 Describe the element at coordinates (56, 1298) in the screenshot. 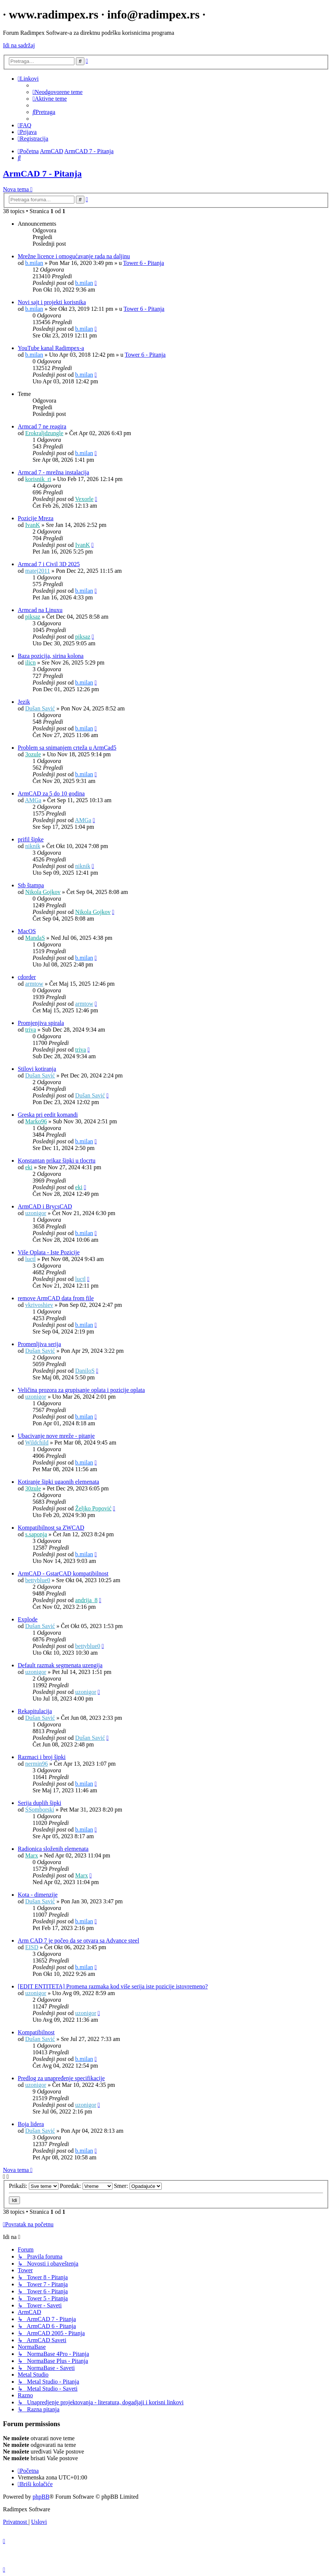

I see `remove ArmCAD data from file` at that location.